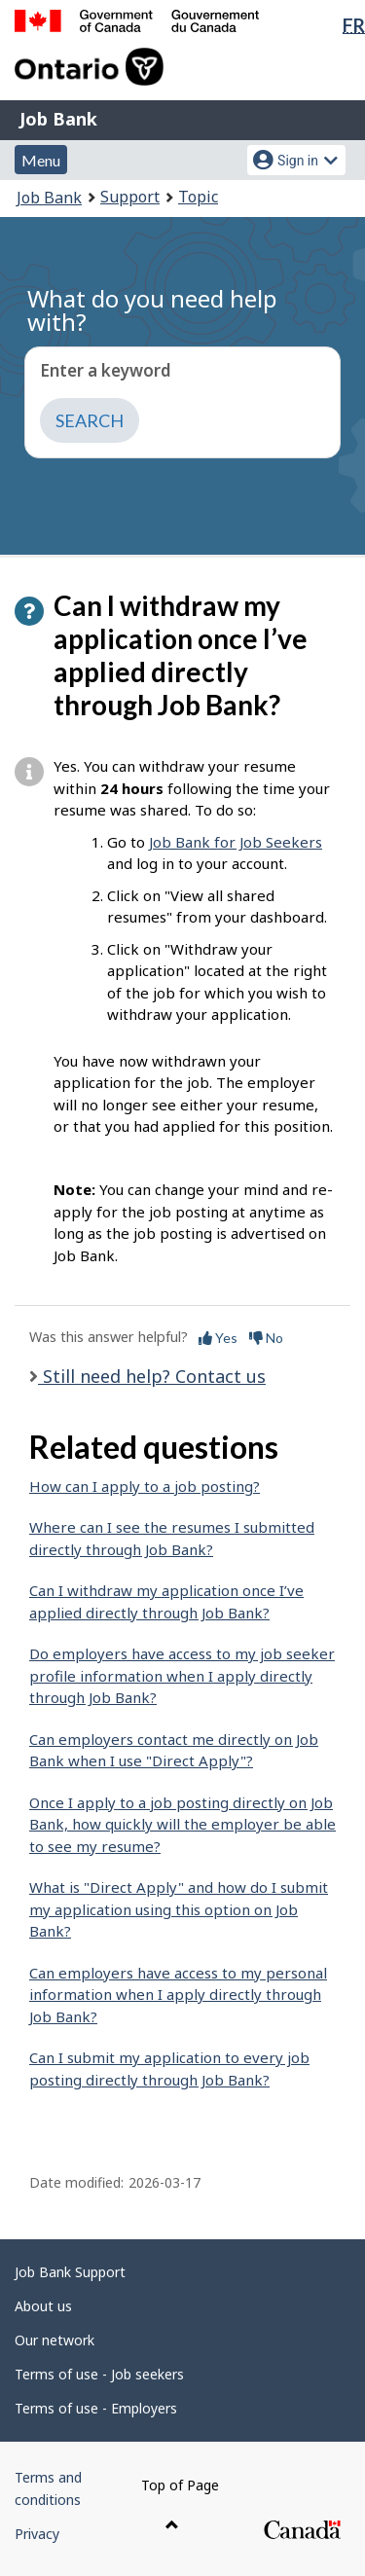 This screenshot has height=2576, width=365. What do you see at coordinates (58, 118) in the screenshot?
I see `Job Bank` at bounding box center [58, 118].